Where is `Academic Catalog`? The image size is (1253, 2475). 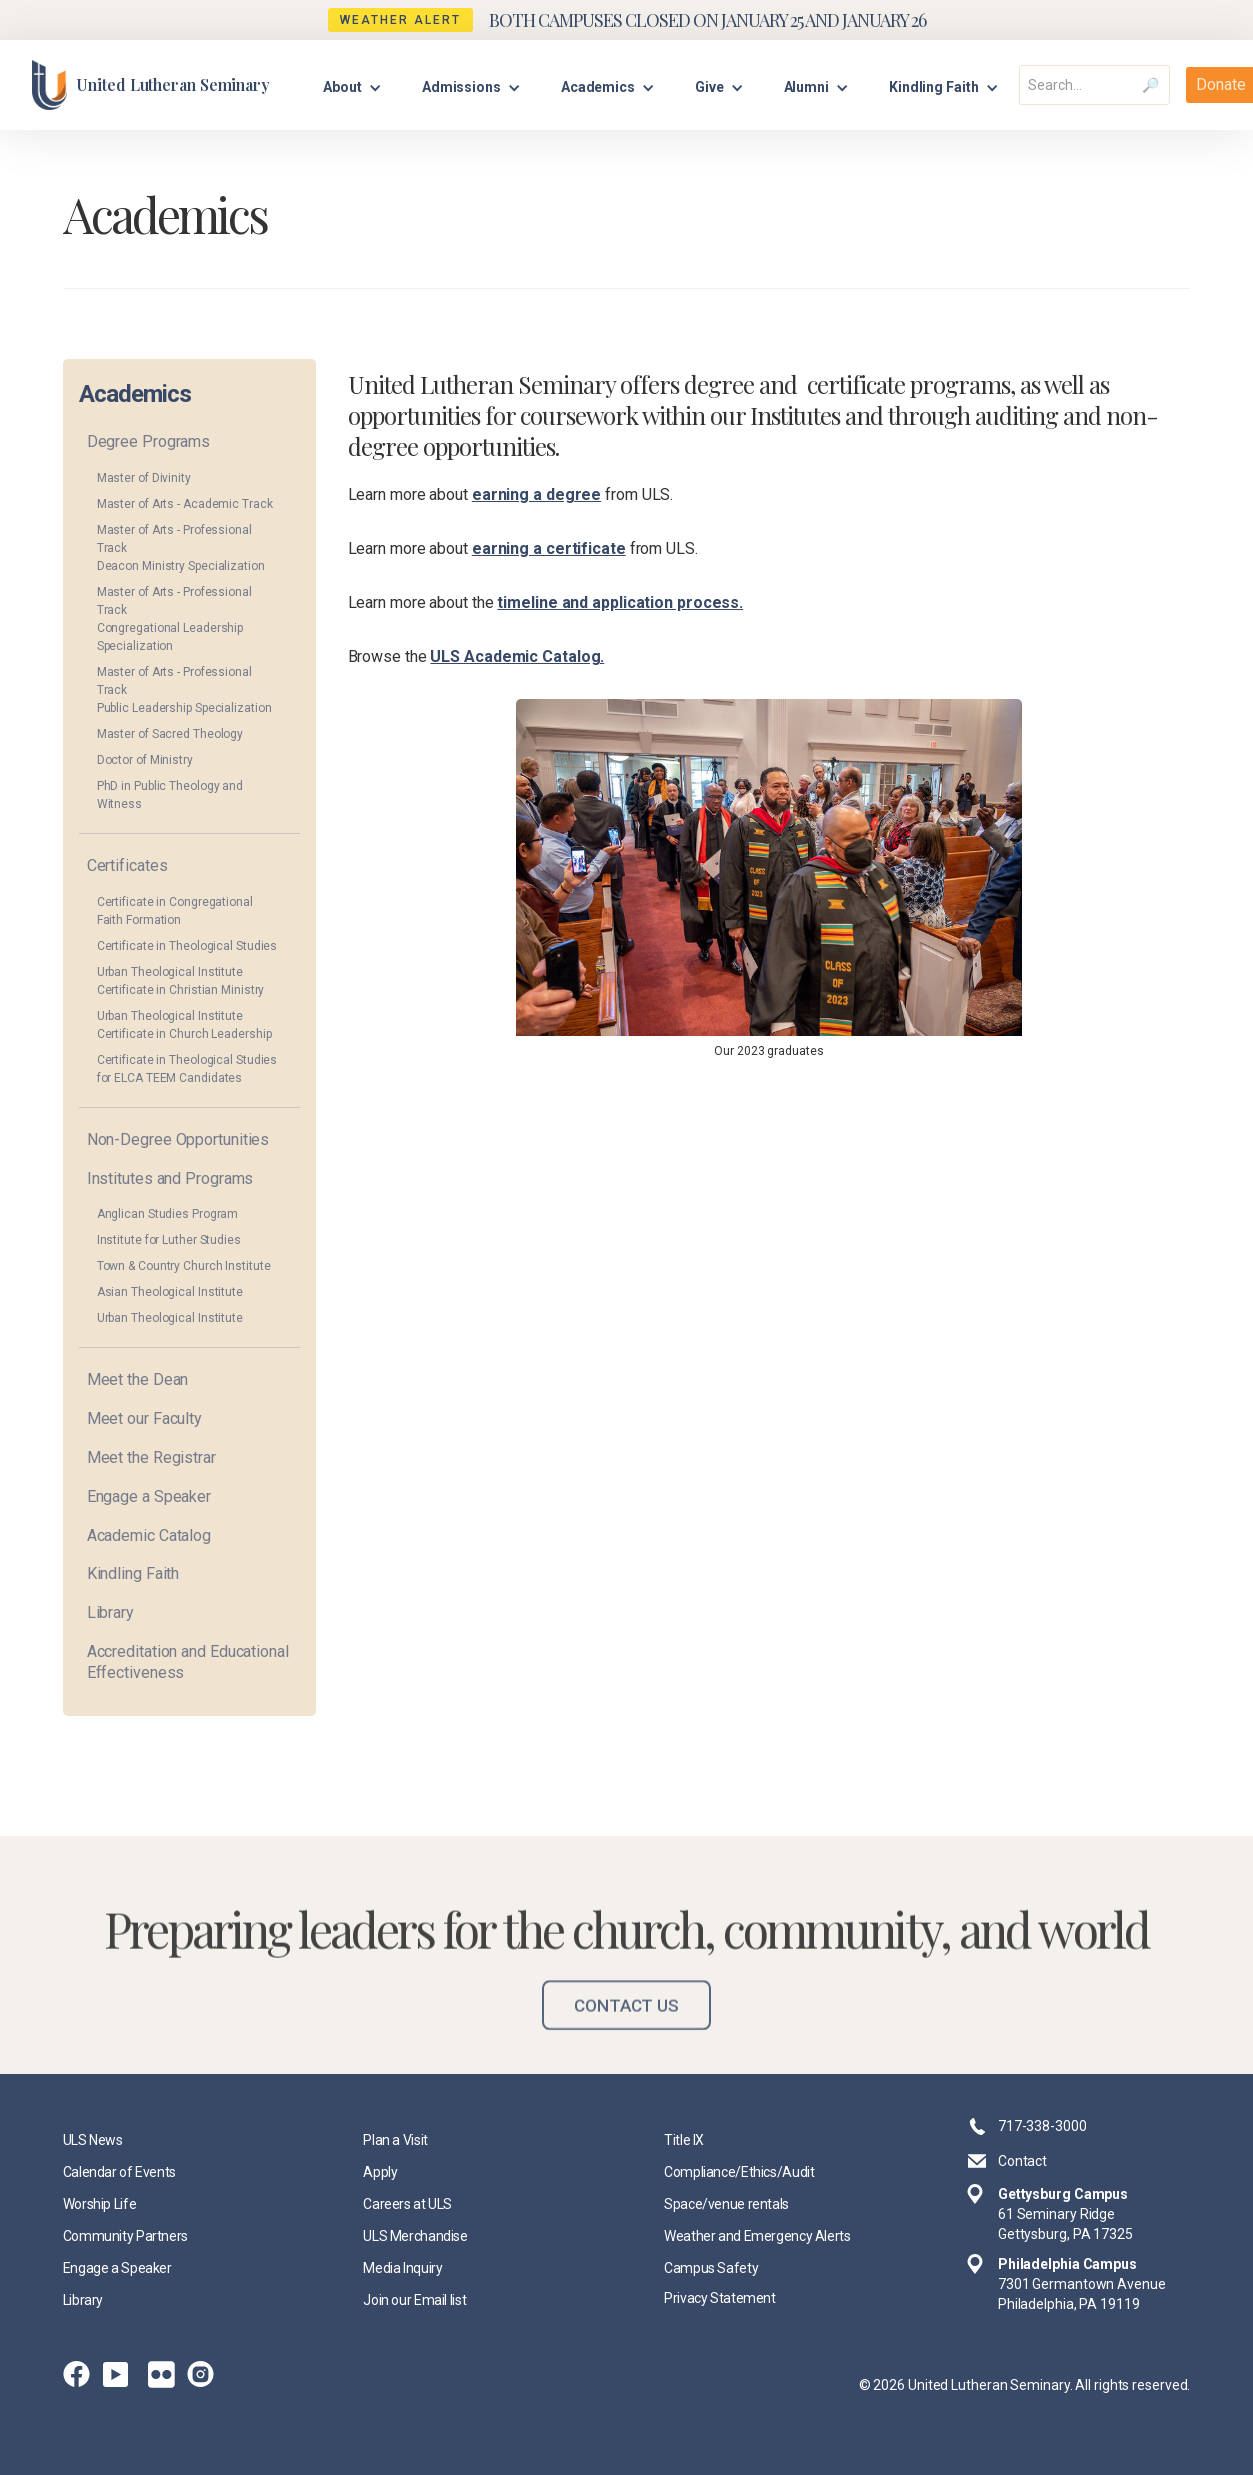 Academic Catalog is located at coordinates (149, 1535).